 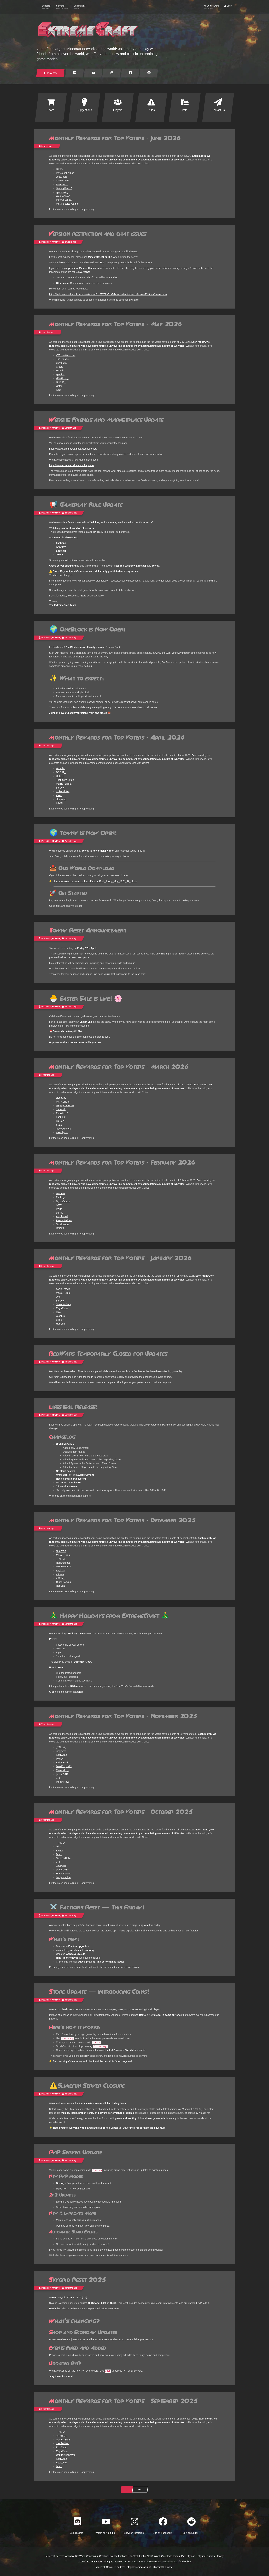 I want to click on Mahiru_Shiina, so click(x=64, y=783).